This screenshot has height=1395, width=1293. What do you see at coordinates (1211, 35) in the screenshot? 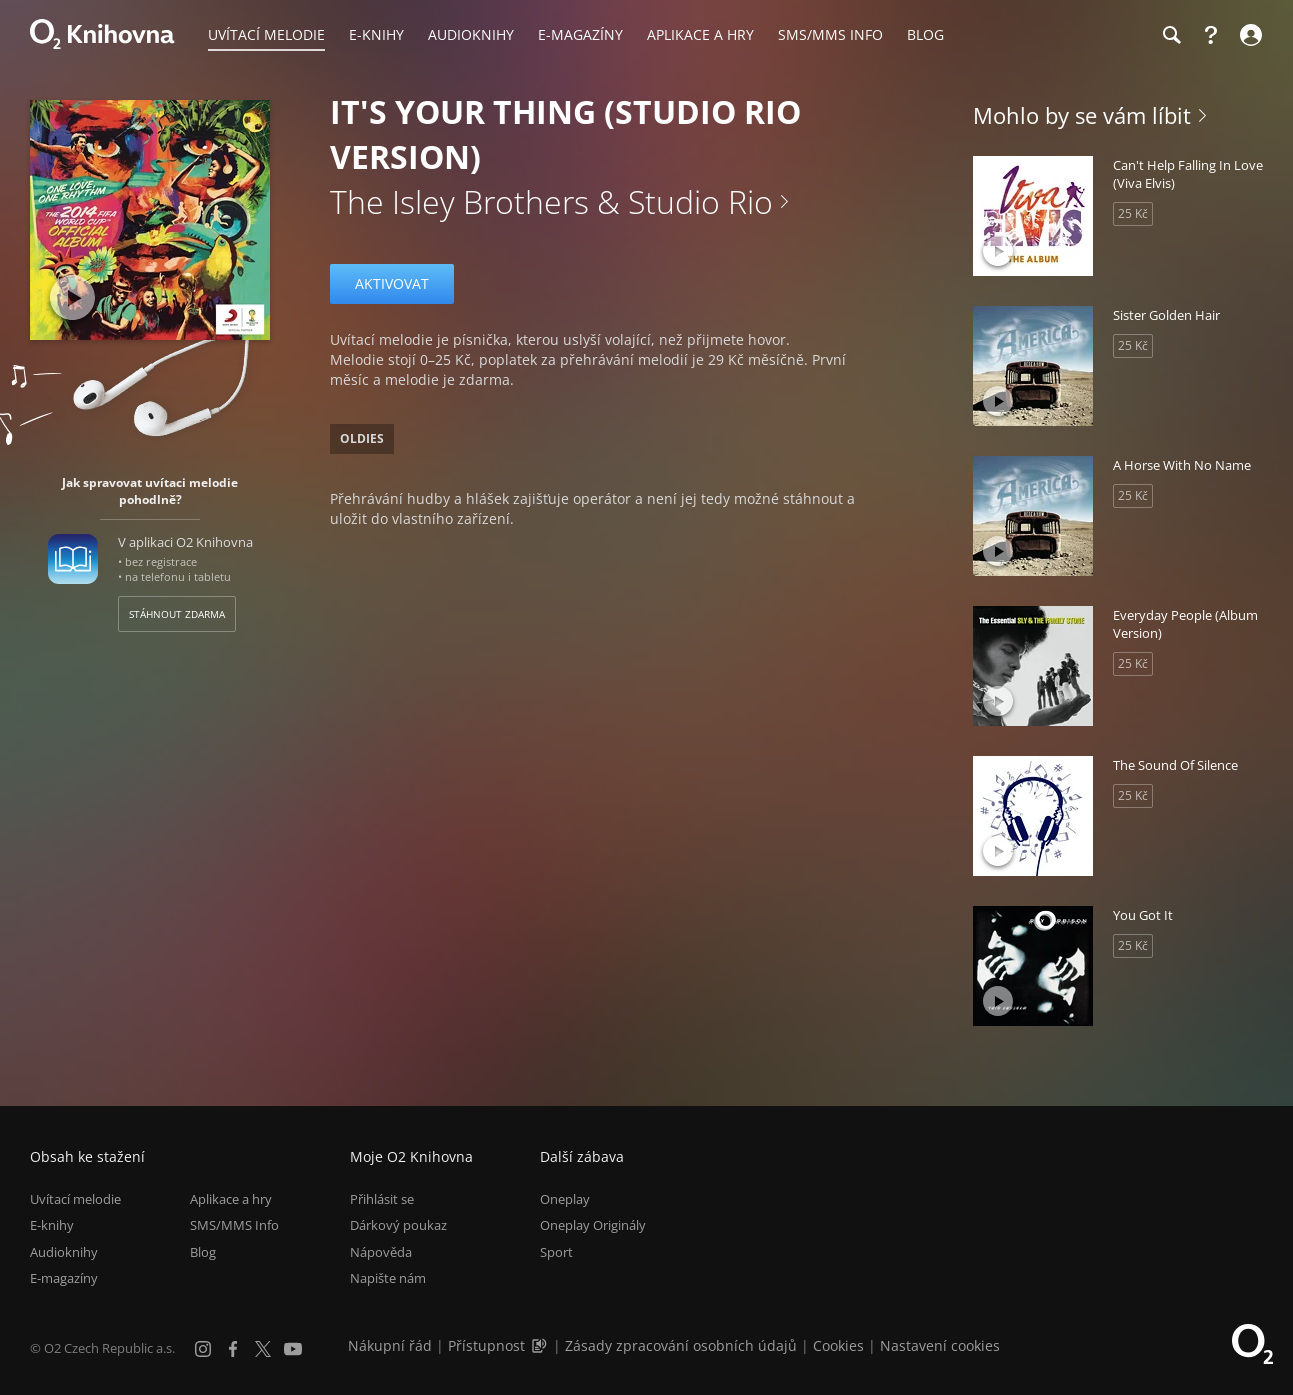
I see `[Nápověda]` at bounding box center [1211, 35].